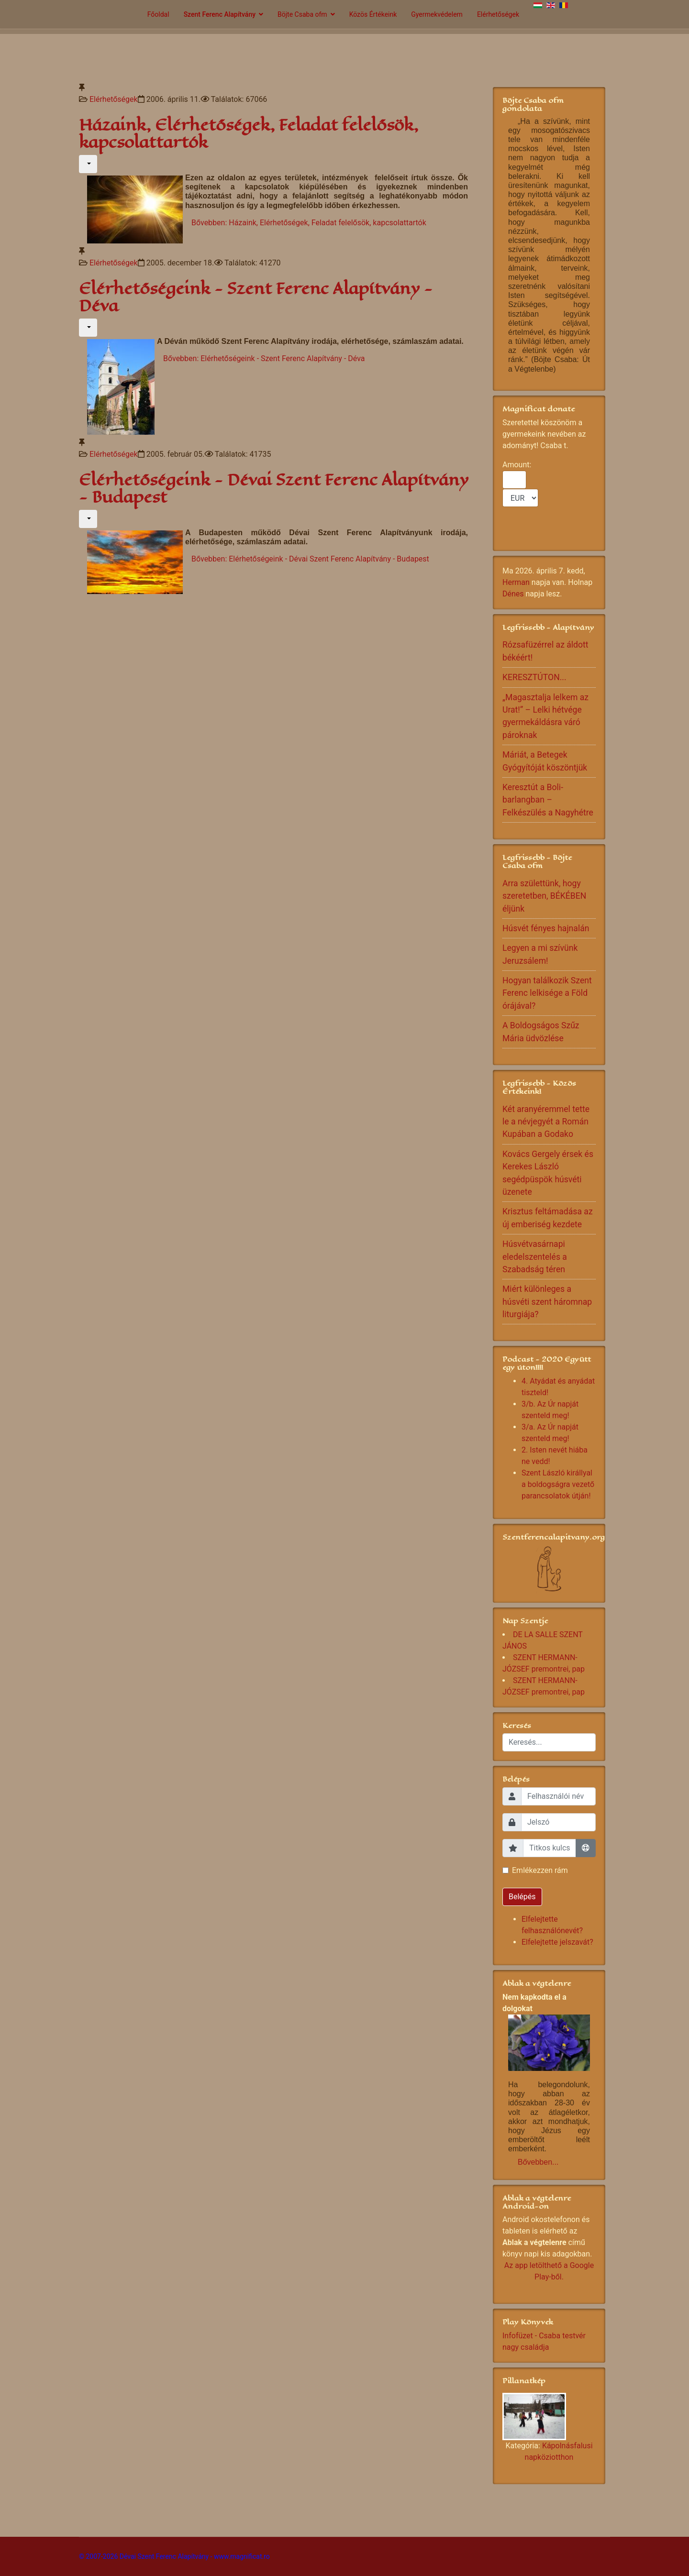 The height and width of the screenshot is (2576, 689). What do you see at coordinates (158, 14) in the screenshot?
I see `Főoldal` at bounding box center [158, 14].